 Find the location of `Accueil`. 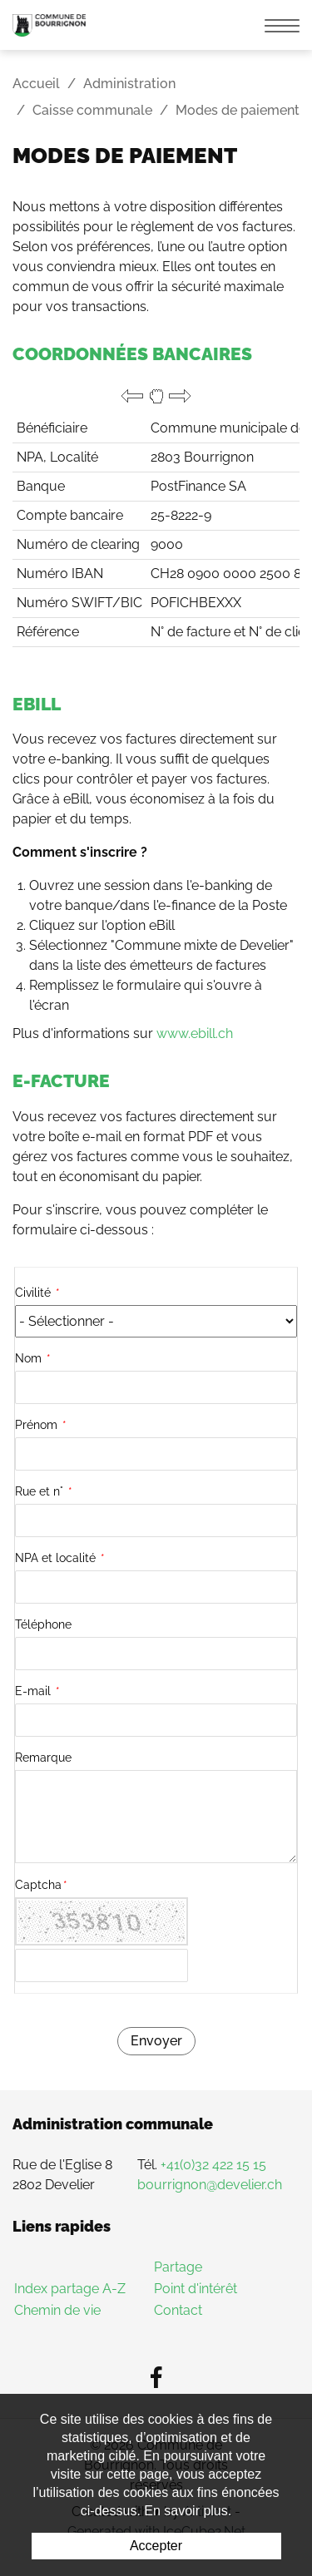

Accueil is located at coordinates (36, 83).